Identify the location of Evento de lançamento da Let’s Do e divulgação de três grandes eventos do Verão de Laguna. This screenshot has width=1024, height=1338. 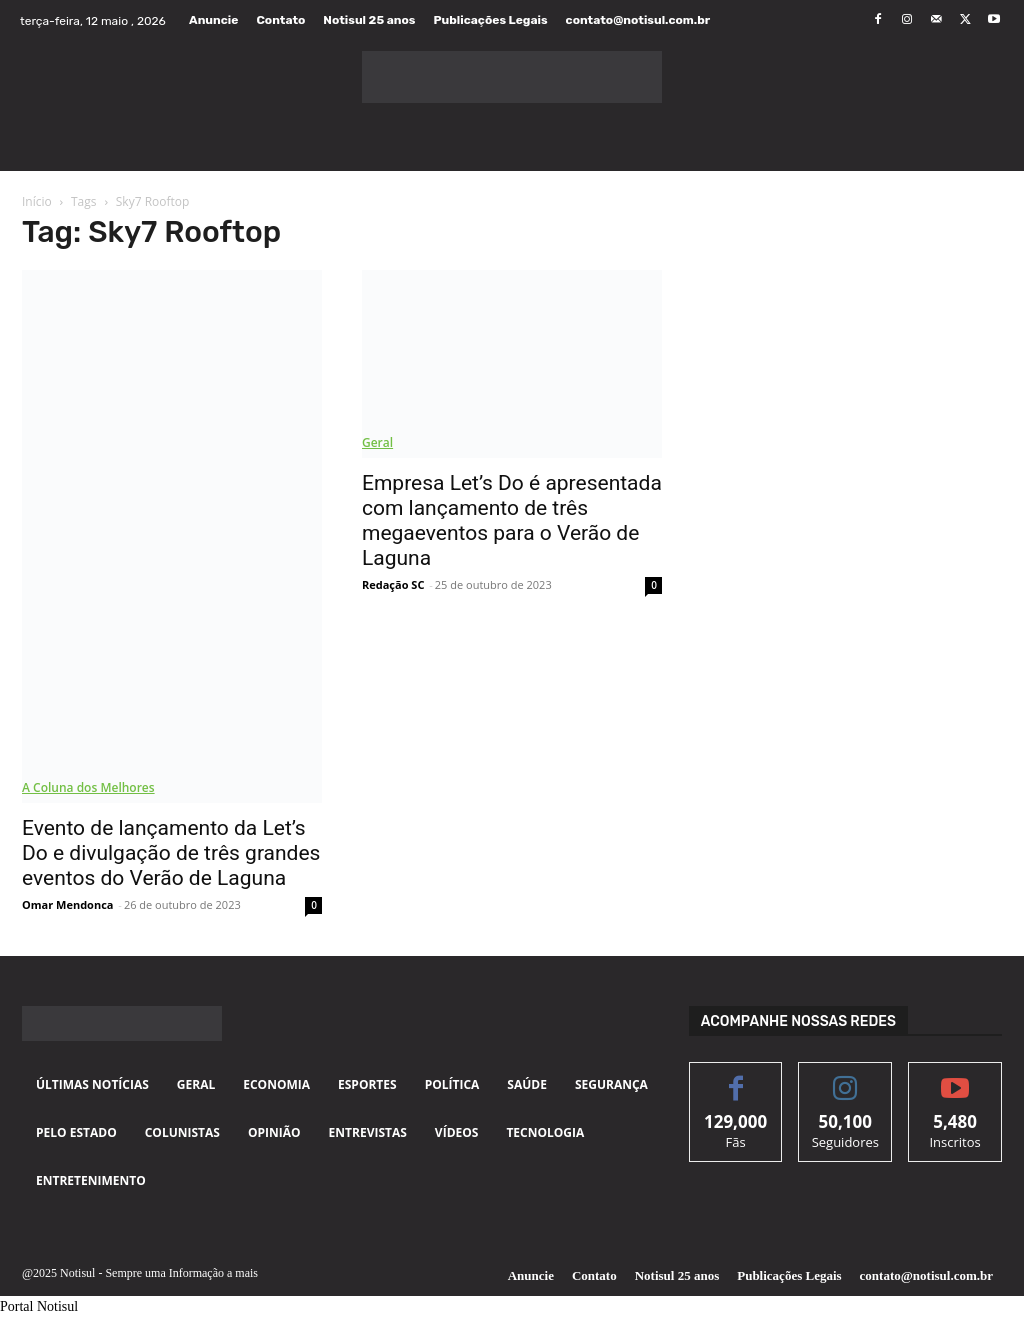
(171, 853).